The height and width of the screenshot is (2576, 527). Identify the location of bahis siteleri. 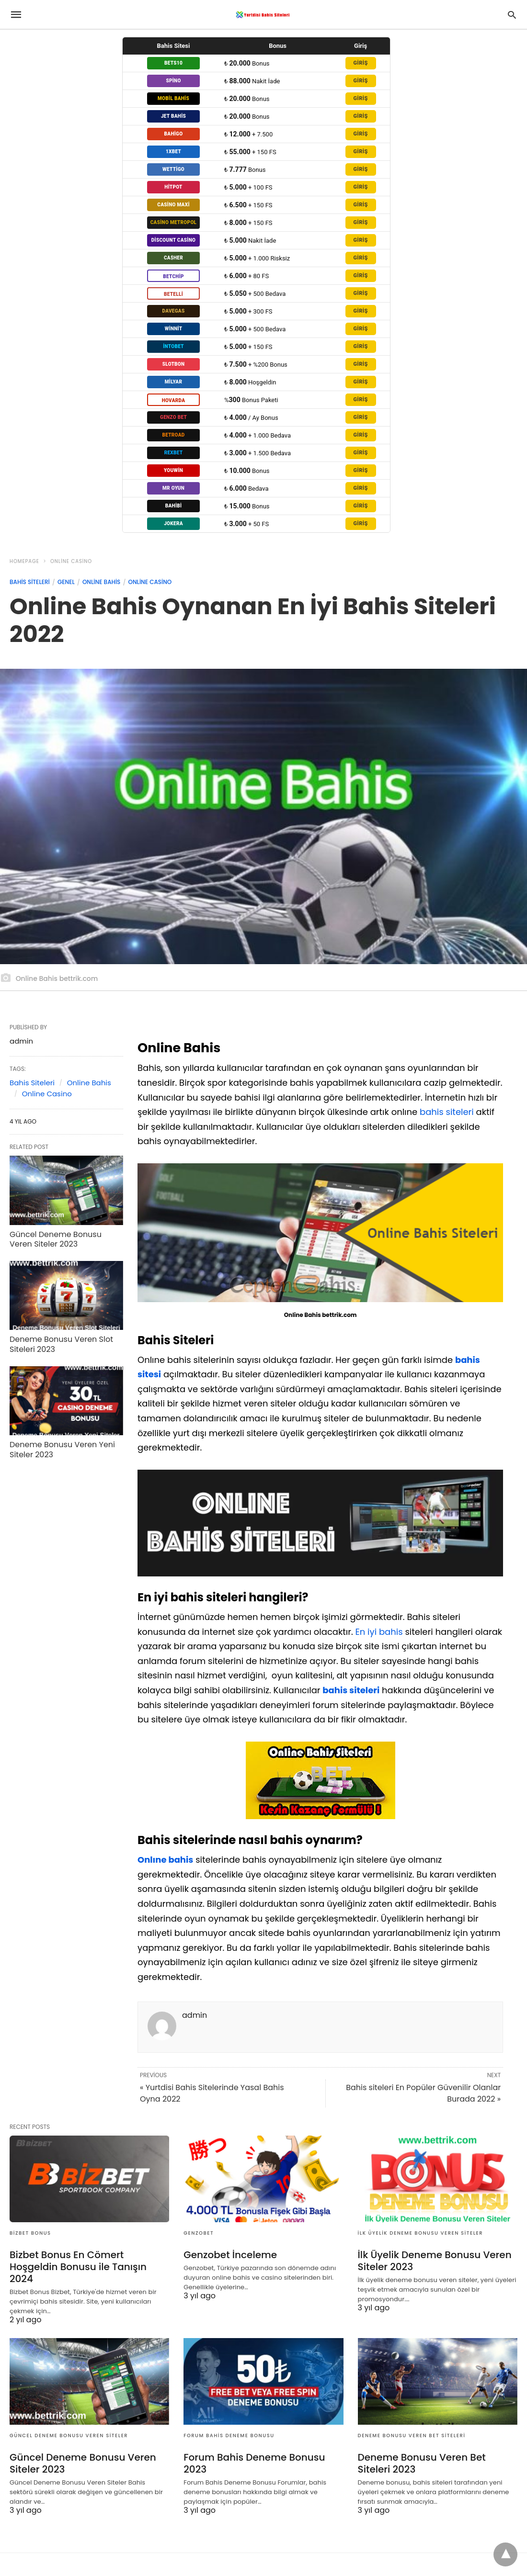
(447, 1112).